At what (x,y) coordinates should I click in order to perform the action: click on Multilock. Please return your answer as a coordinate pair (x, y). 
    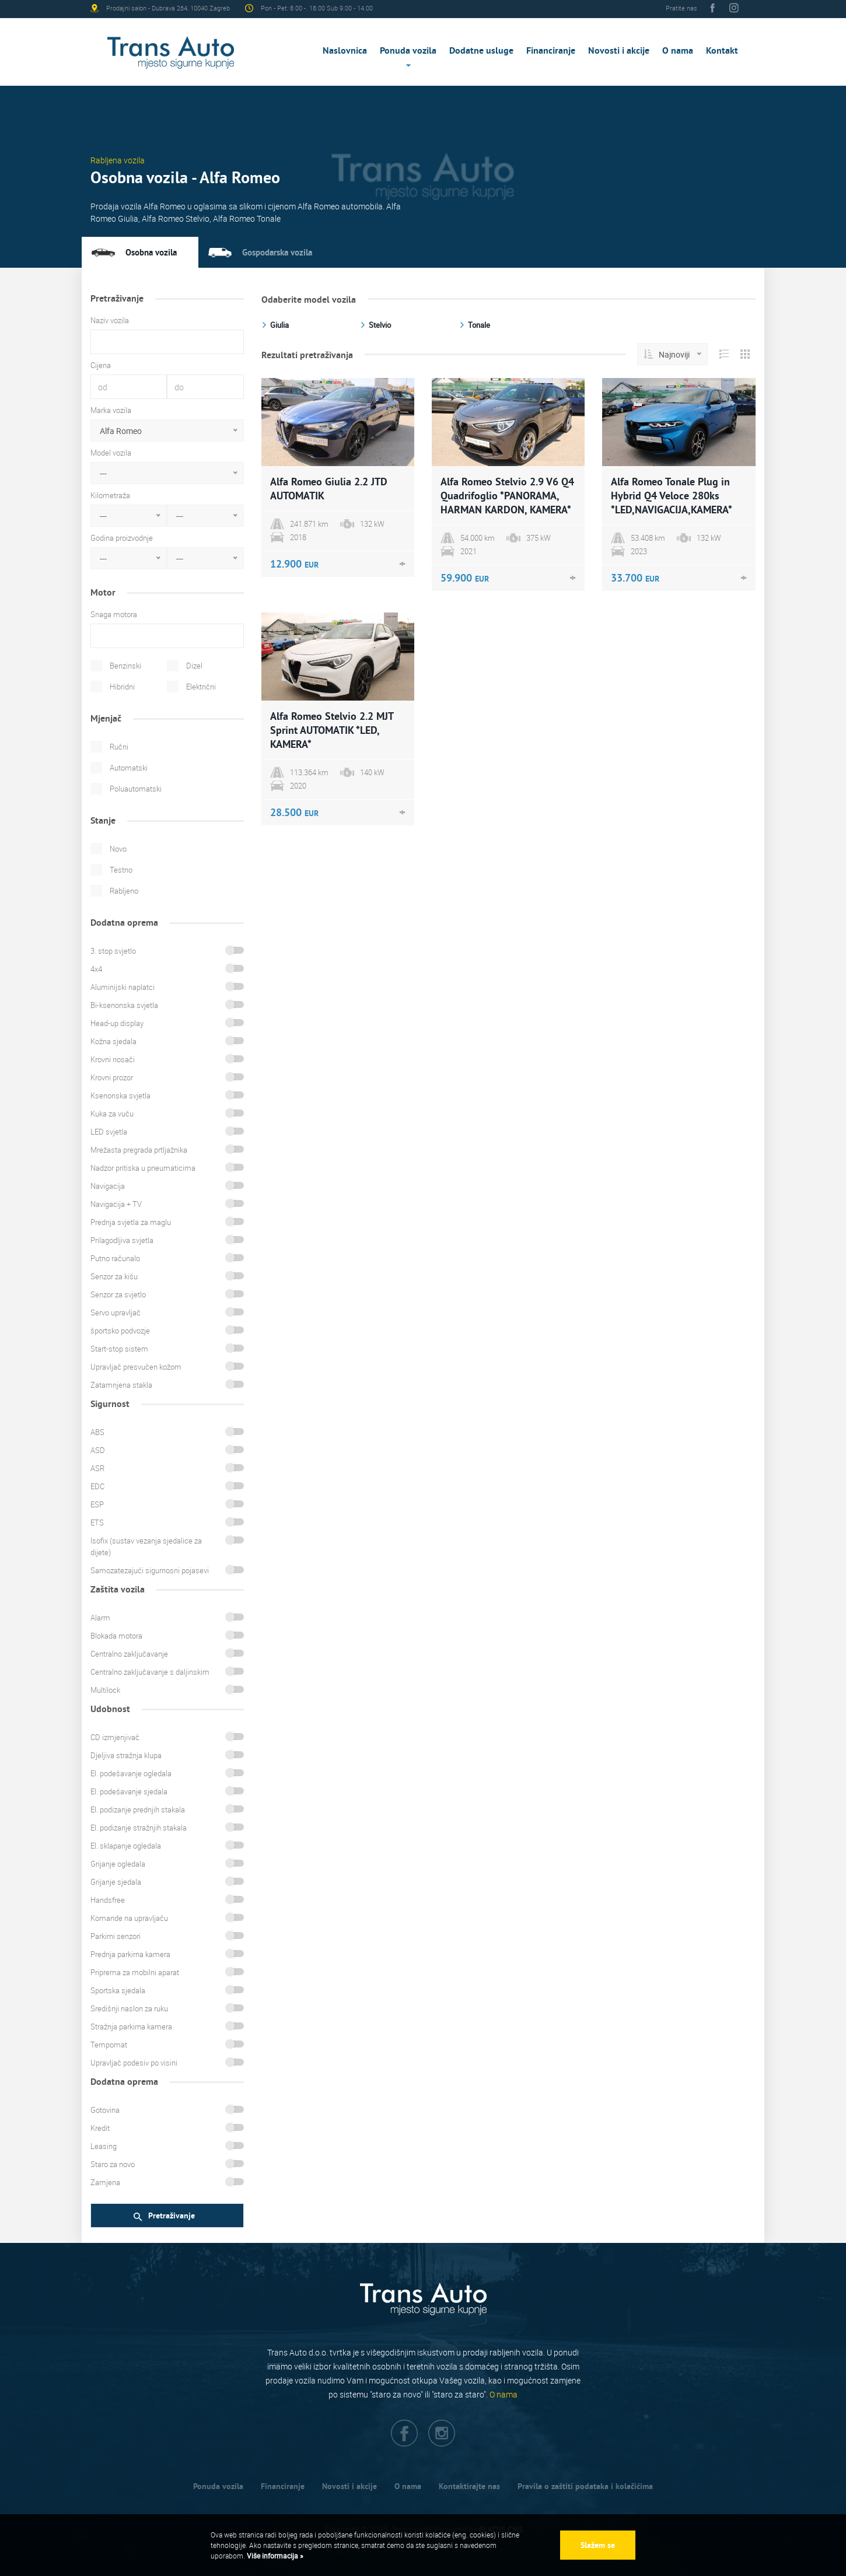
    Looking at the image, I should click on (105, 1690).